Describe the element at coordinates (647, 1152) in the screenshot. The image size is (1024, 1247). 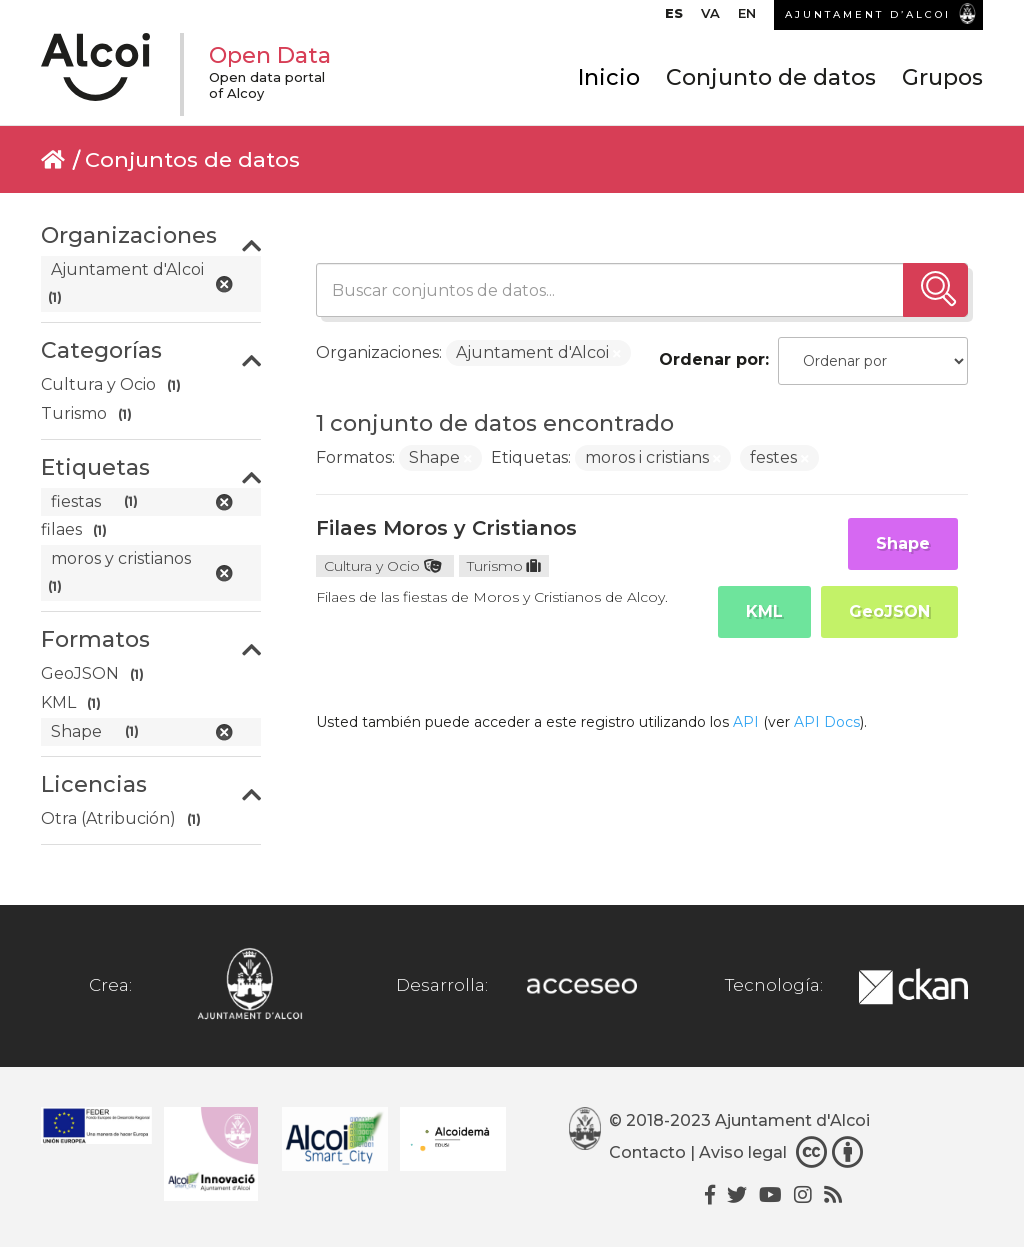
I see `Contacto` at that location.